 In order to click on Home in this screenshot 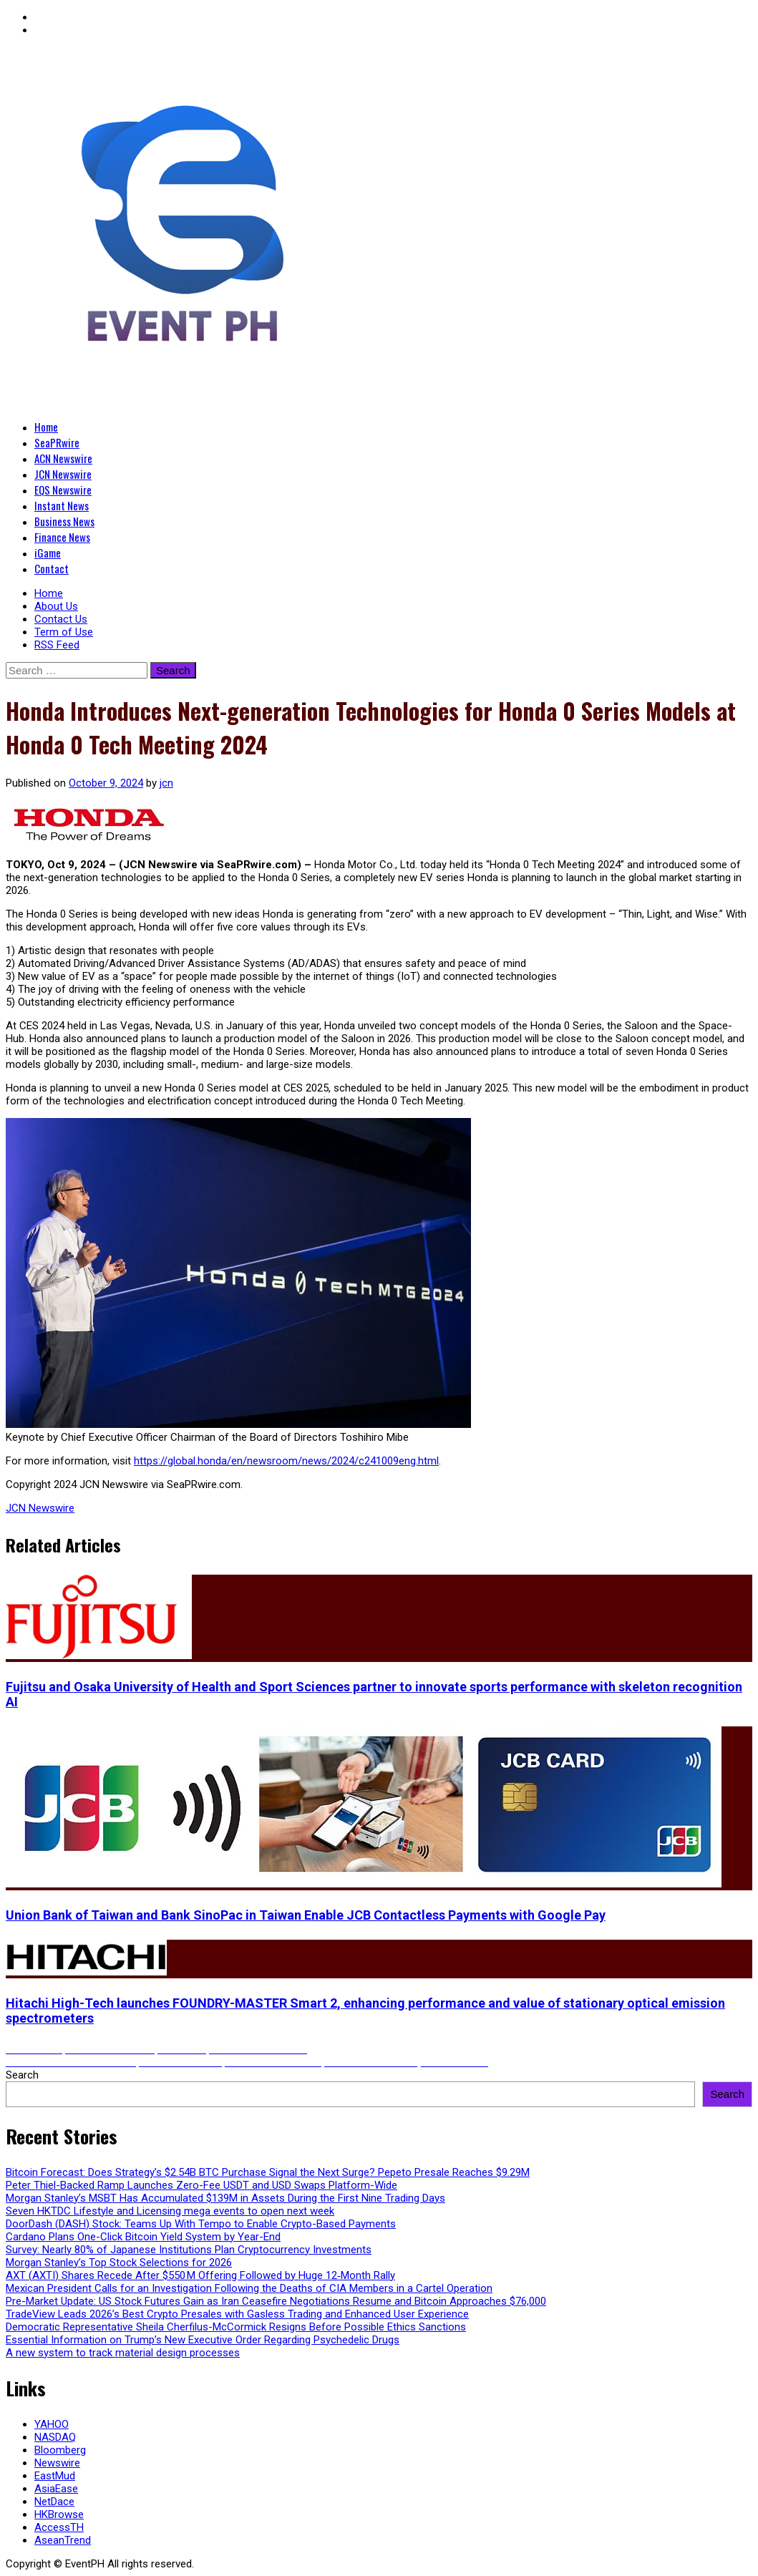, I will do `click(46, 426)`.